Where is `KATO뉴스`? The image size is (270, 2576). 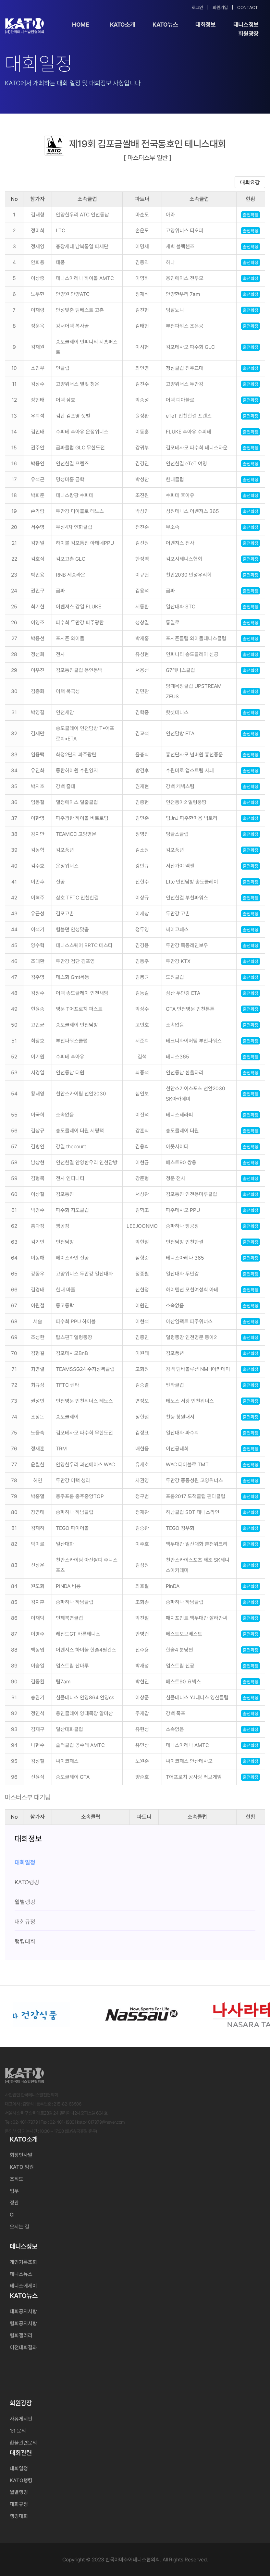 KATO뉴스 is located at coordinates (165, 24).